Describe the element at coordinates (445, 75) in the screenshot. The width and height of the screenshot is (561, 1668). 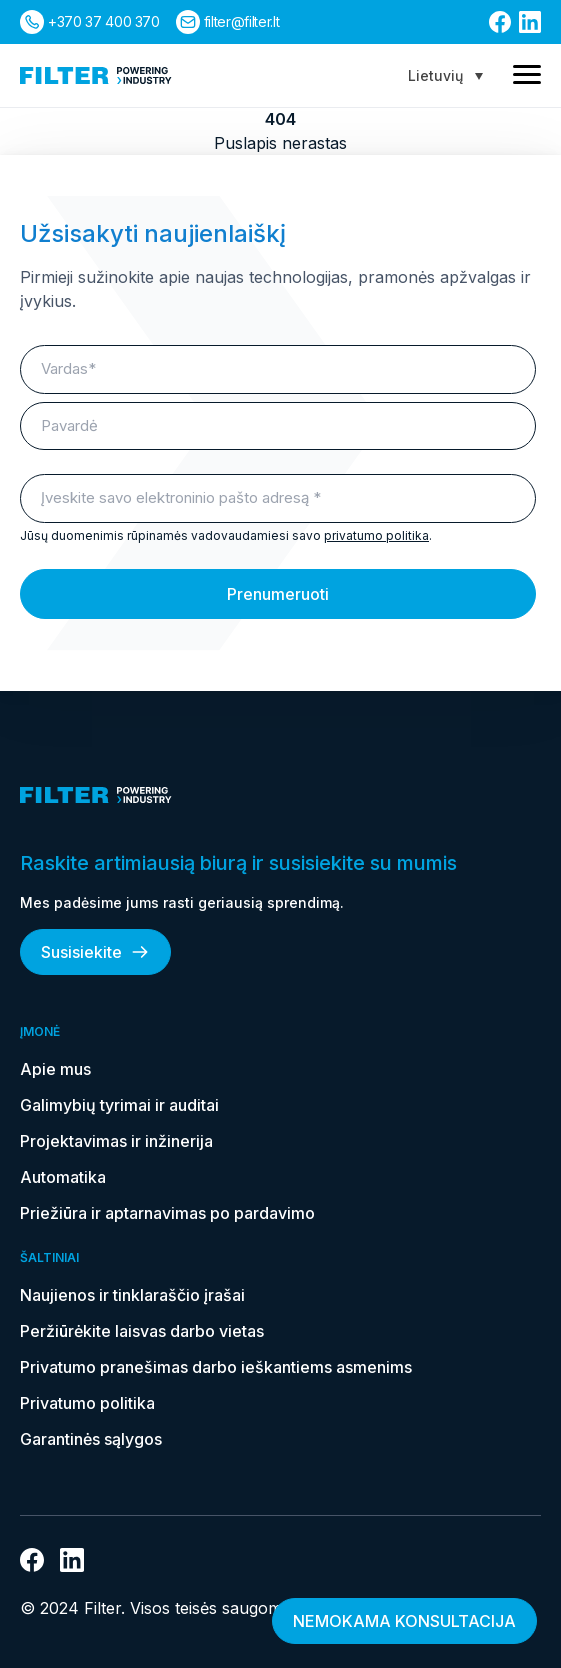
I see `[none]` at that location.